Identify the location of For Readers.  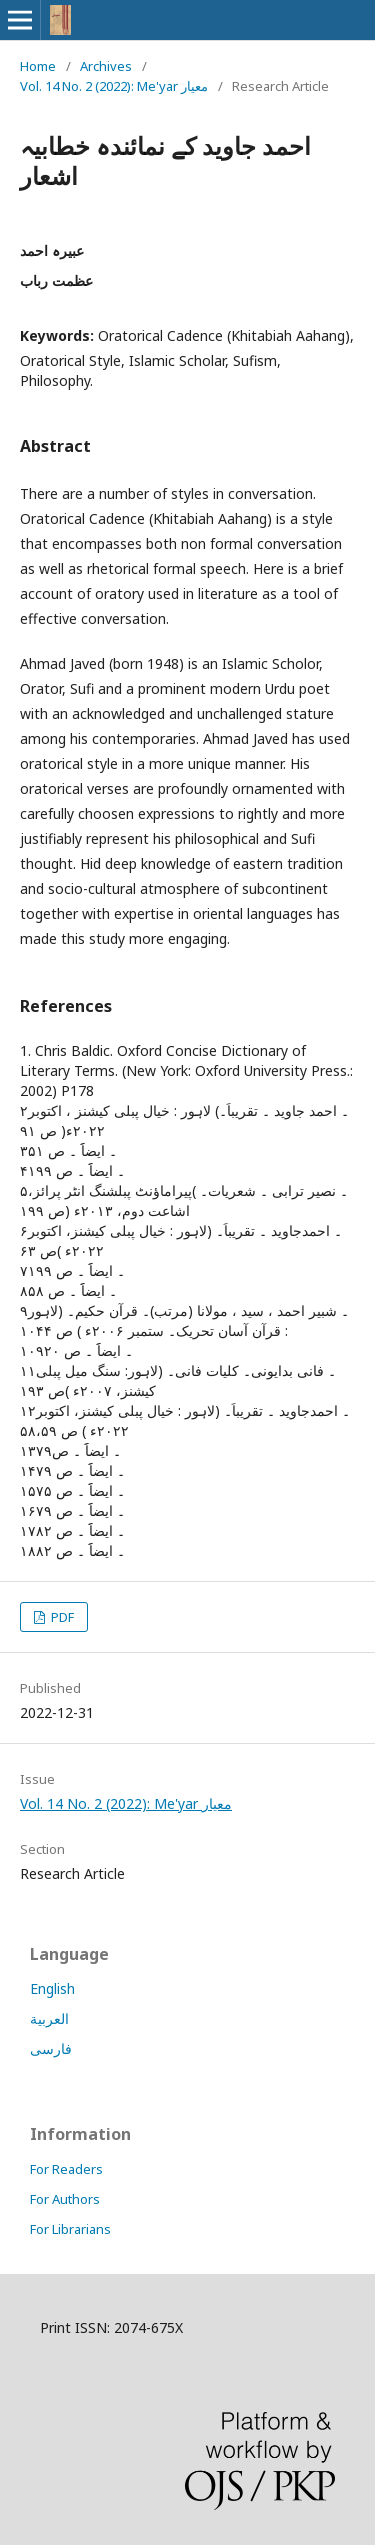
(66, 2169).